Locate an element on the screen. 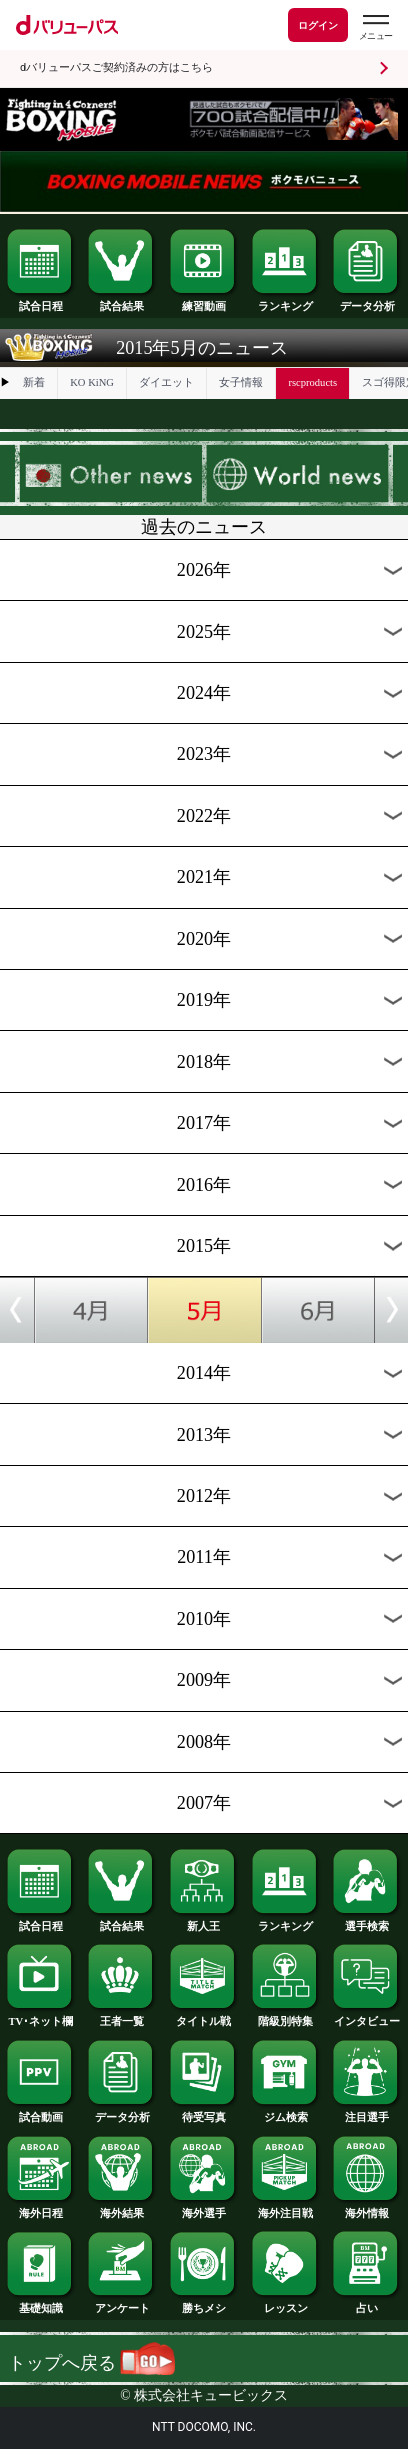  海外注目戦 is located at coordinates (286, 2208).